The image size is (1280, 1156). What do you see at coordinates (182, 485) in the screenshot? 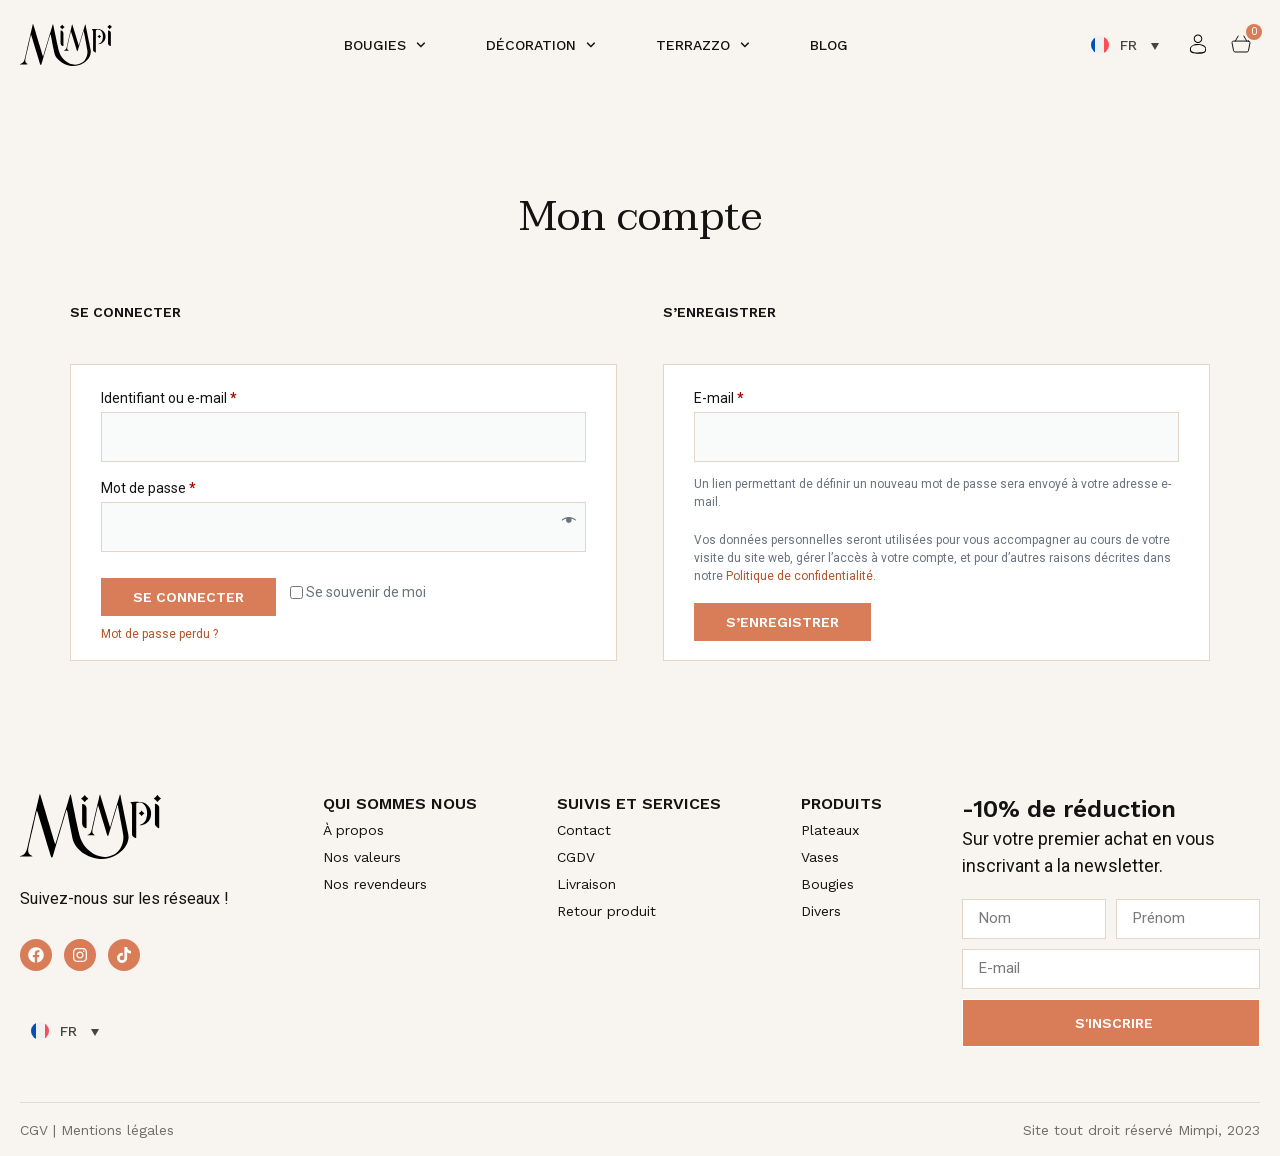
I see `Mot de passe` at bounding box center [182, 485].